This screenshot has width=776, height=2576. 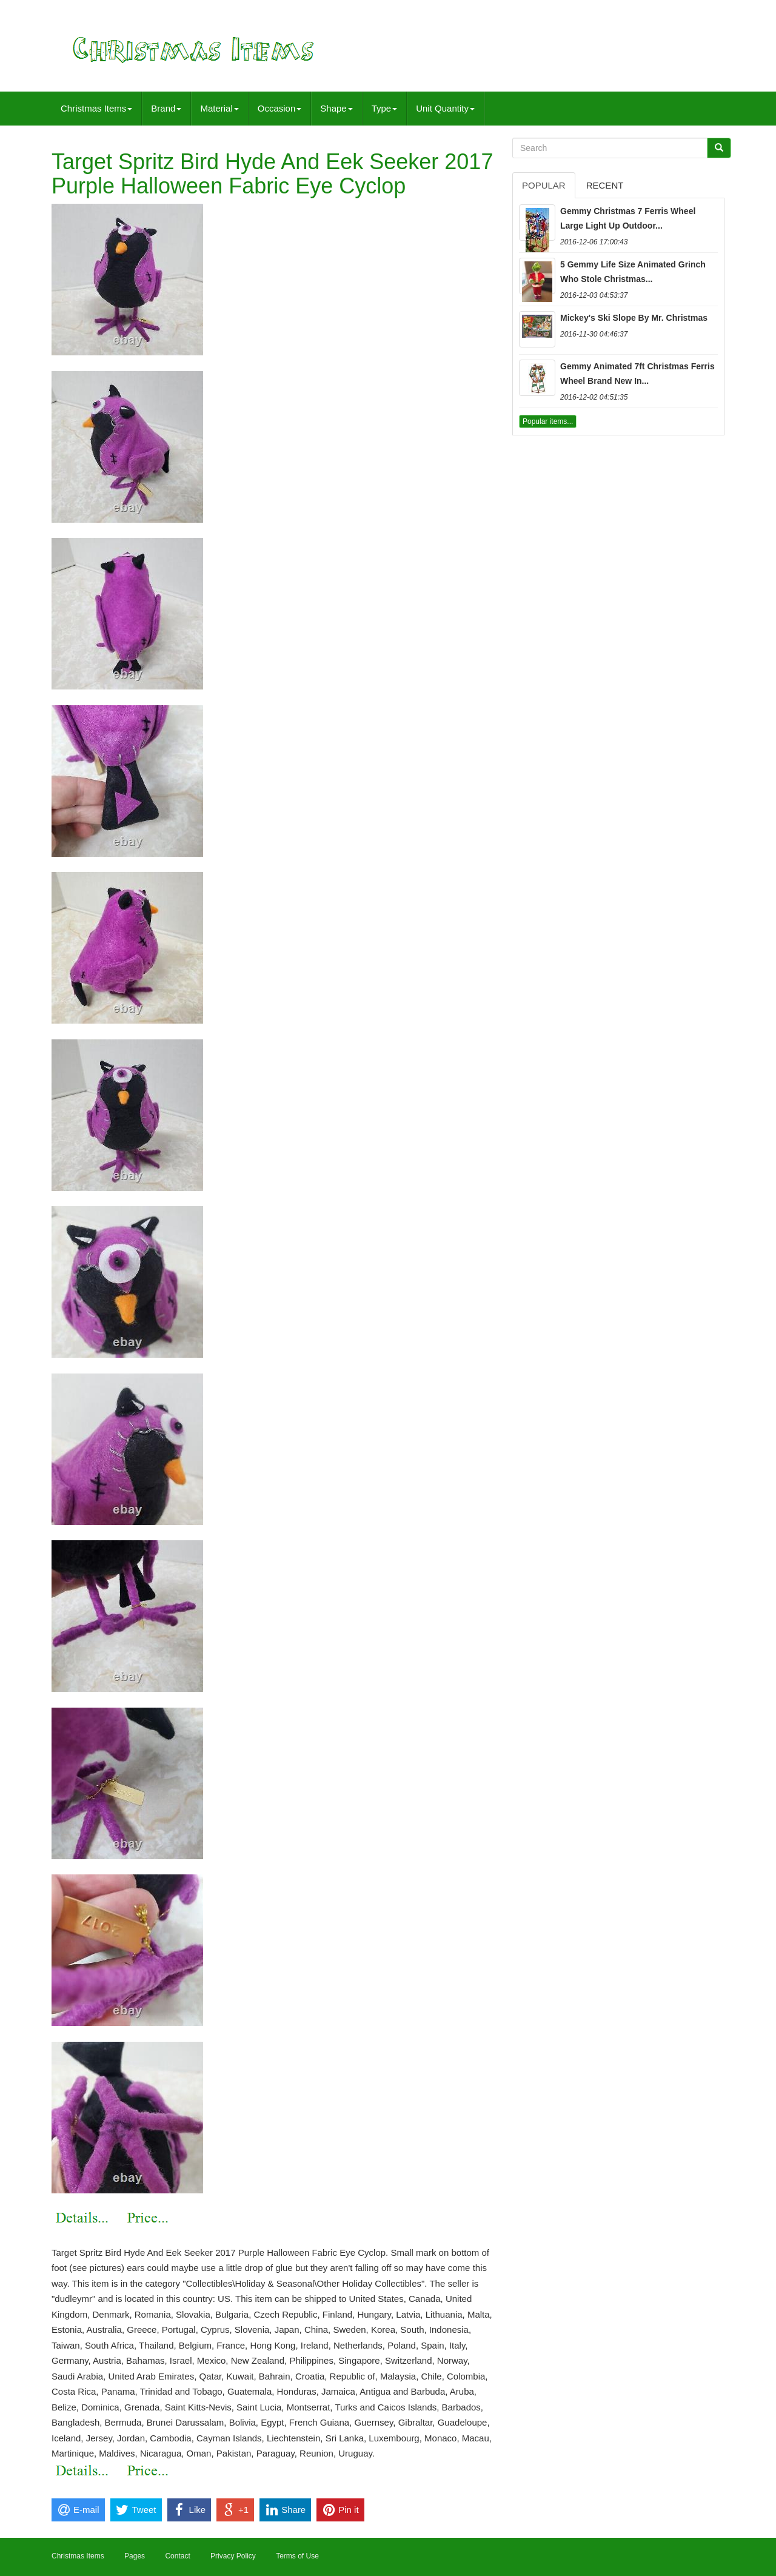 What do you see at coordinates (637, 373) in the screenshot?
I see `Gemmy Animated 7ft Christmas Ferris Wheel Brand New In...` at bounding box center [637, 373].